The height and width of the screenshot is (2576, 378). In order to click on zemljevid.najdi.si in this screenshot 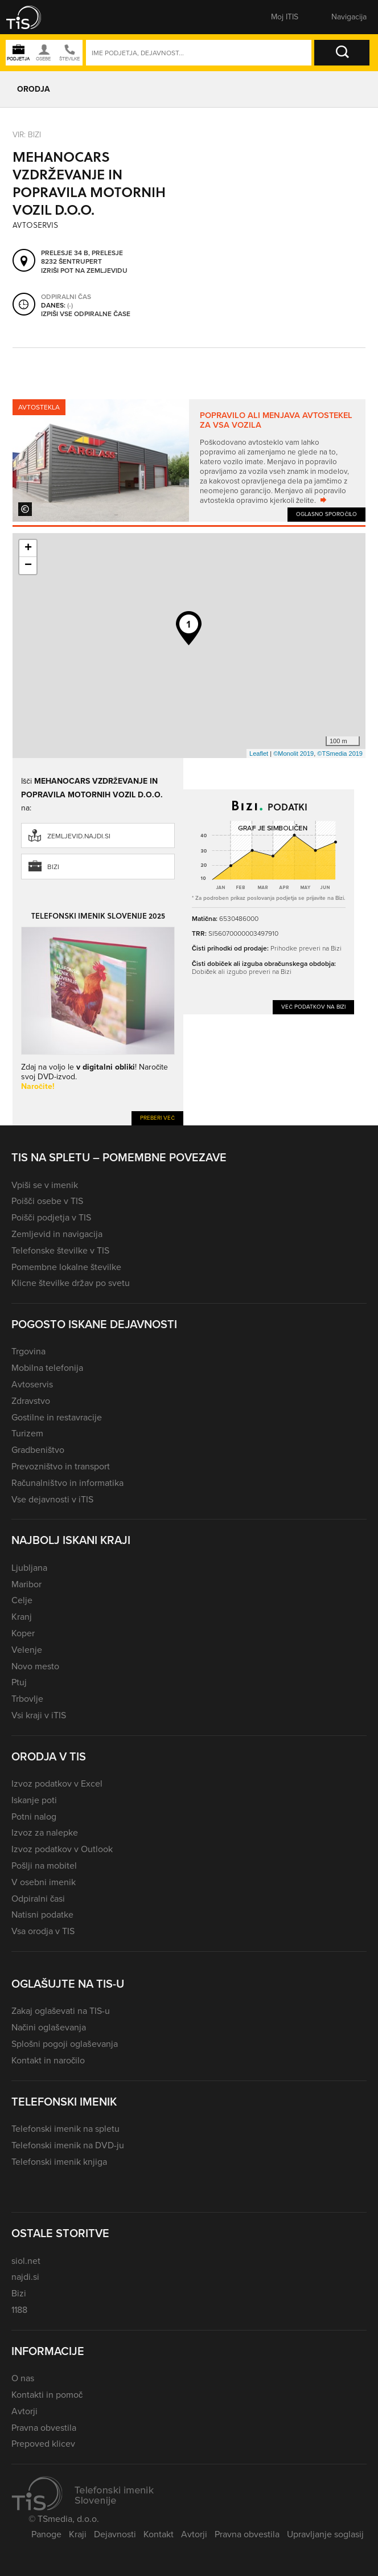, I will do `click(78, 836)`.